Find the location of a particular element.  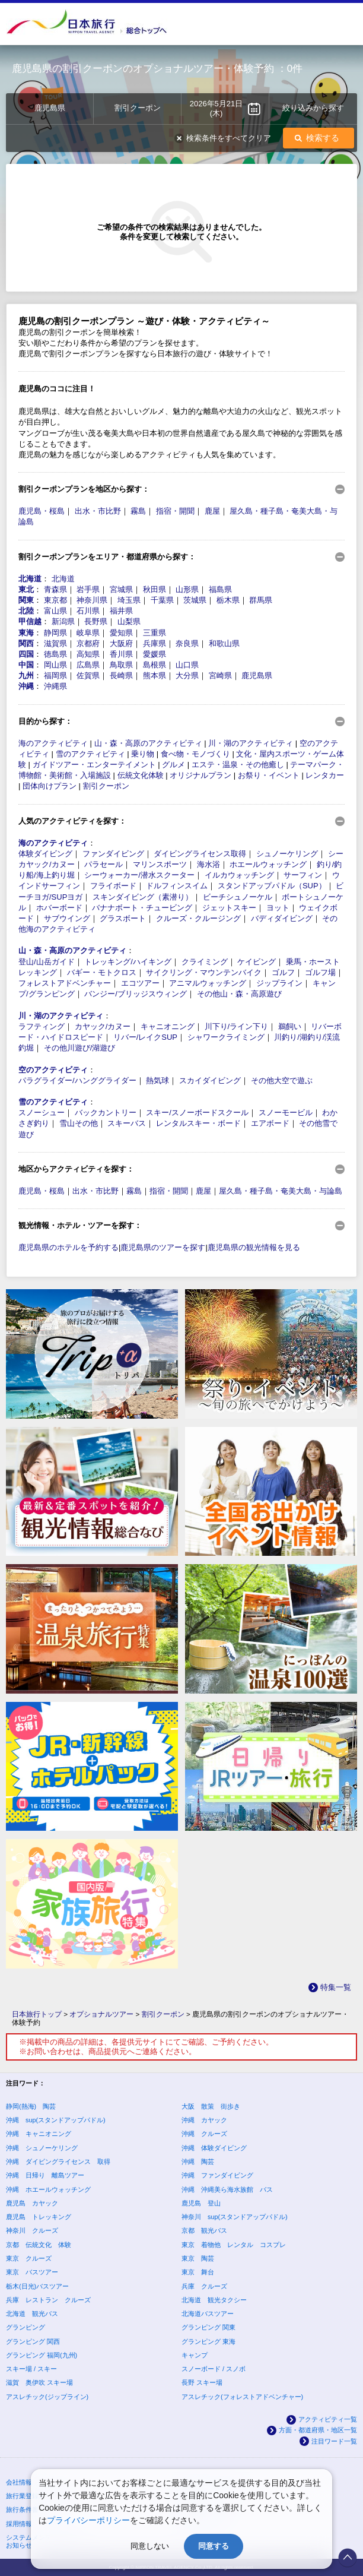

パラグライダー/ハンググライダー is located at coordinates (77, 1080).